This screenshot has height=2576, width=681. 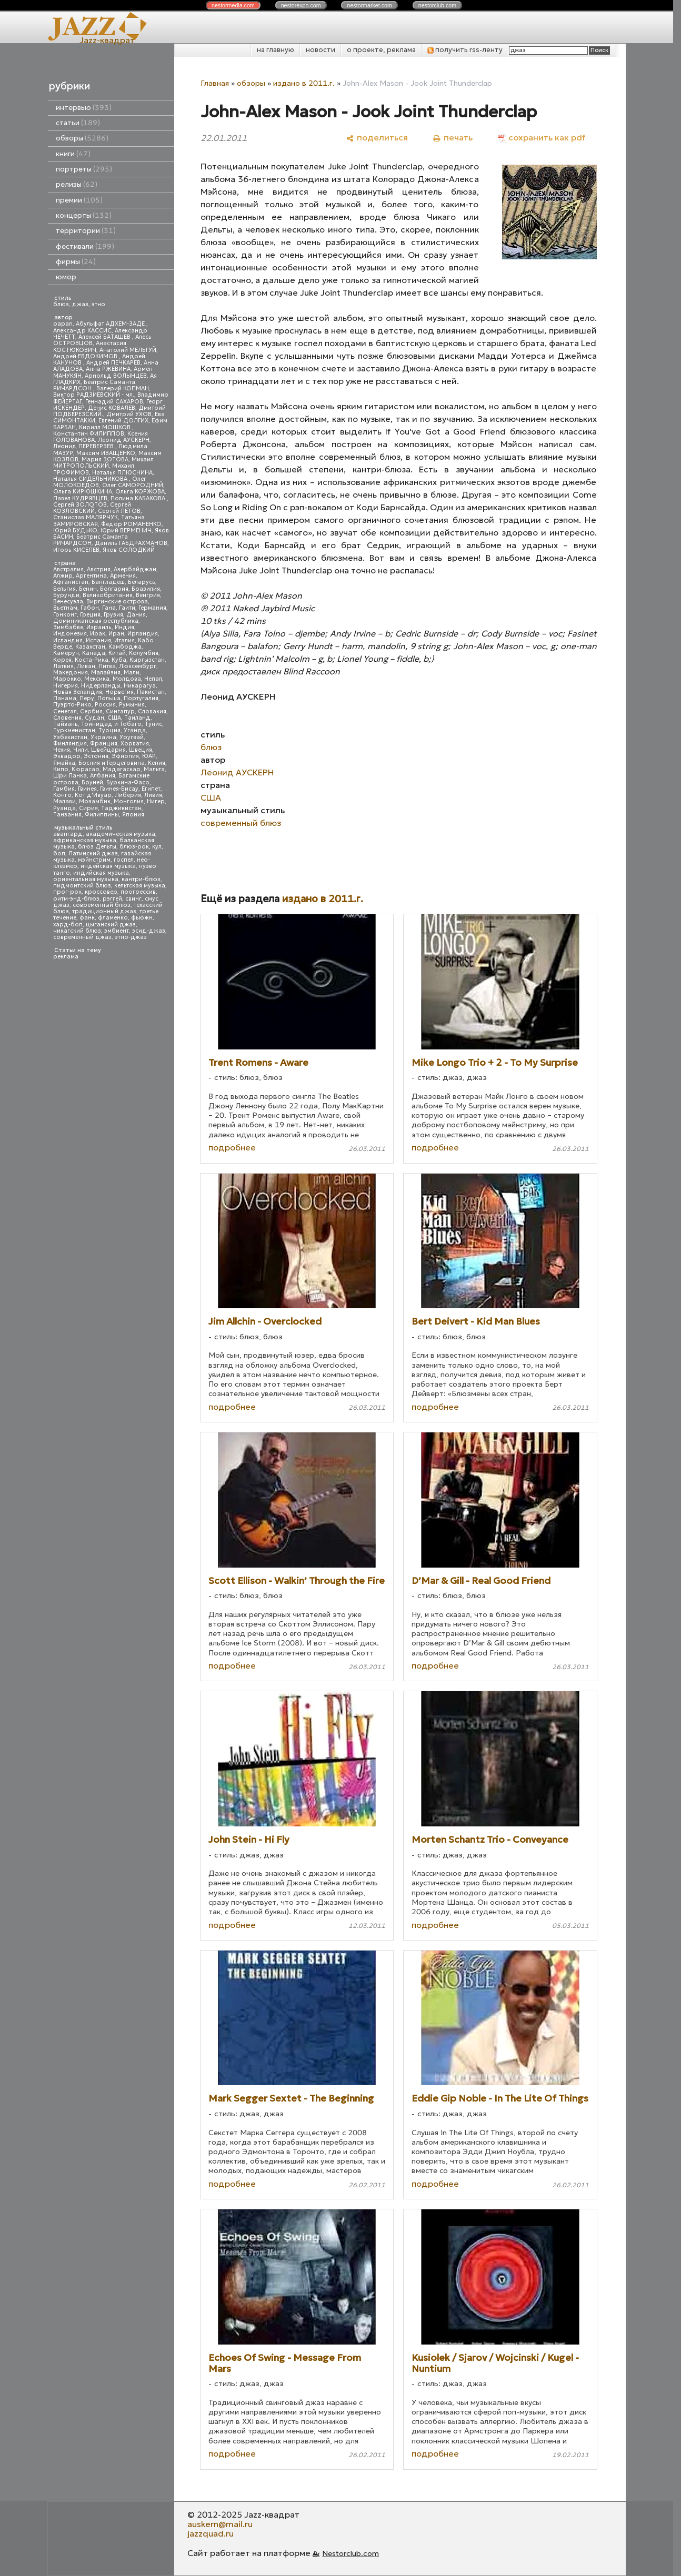 I want to click on индейская музыка, so click(x=108, y=866).